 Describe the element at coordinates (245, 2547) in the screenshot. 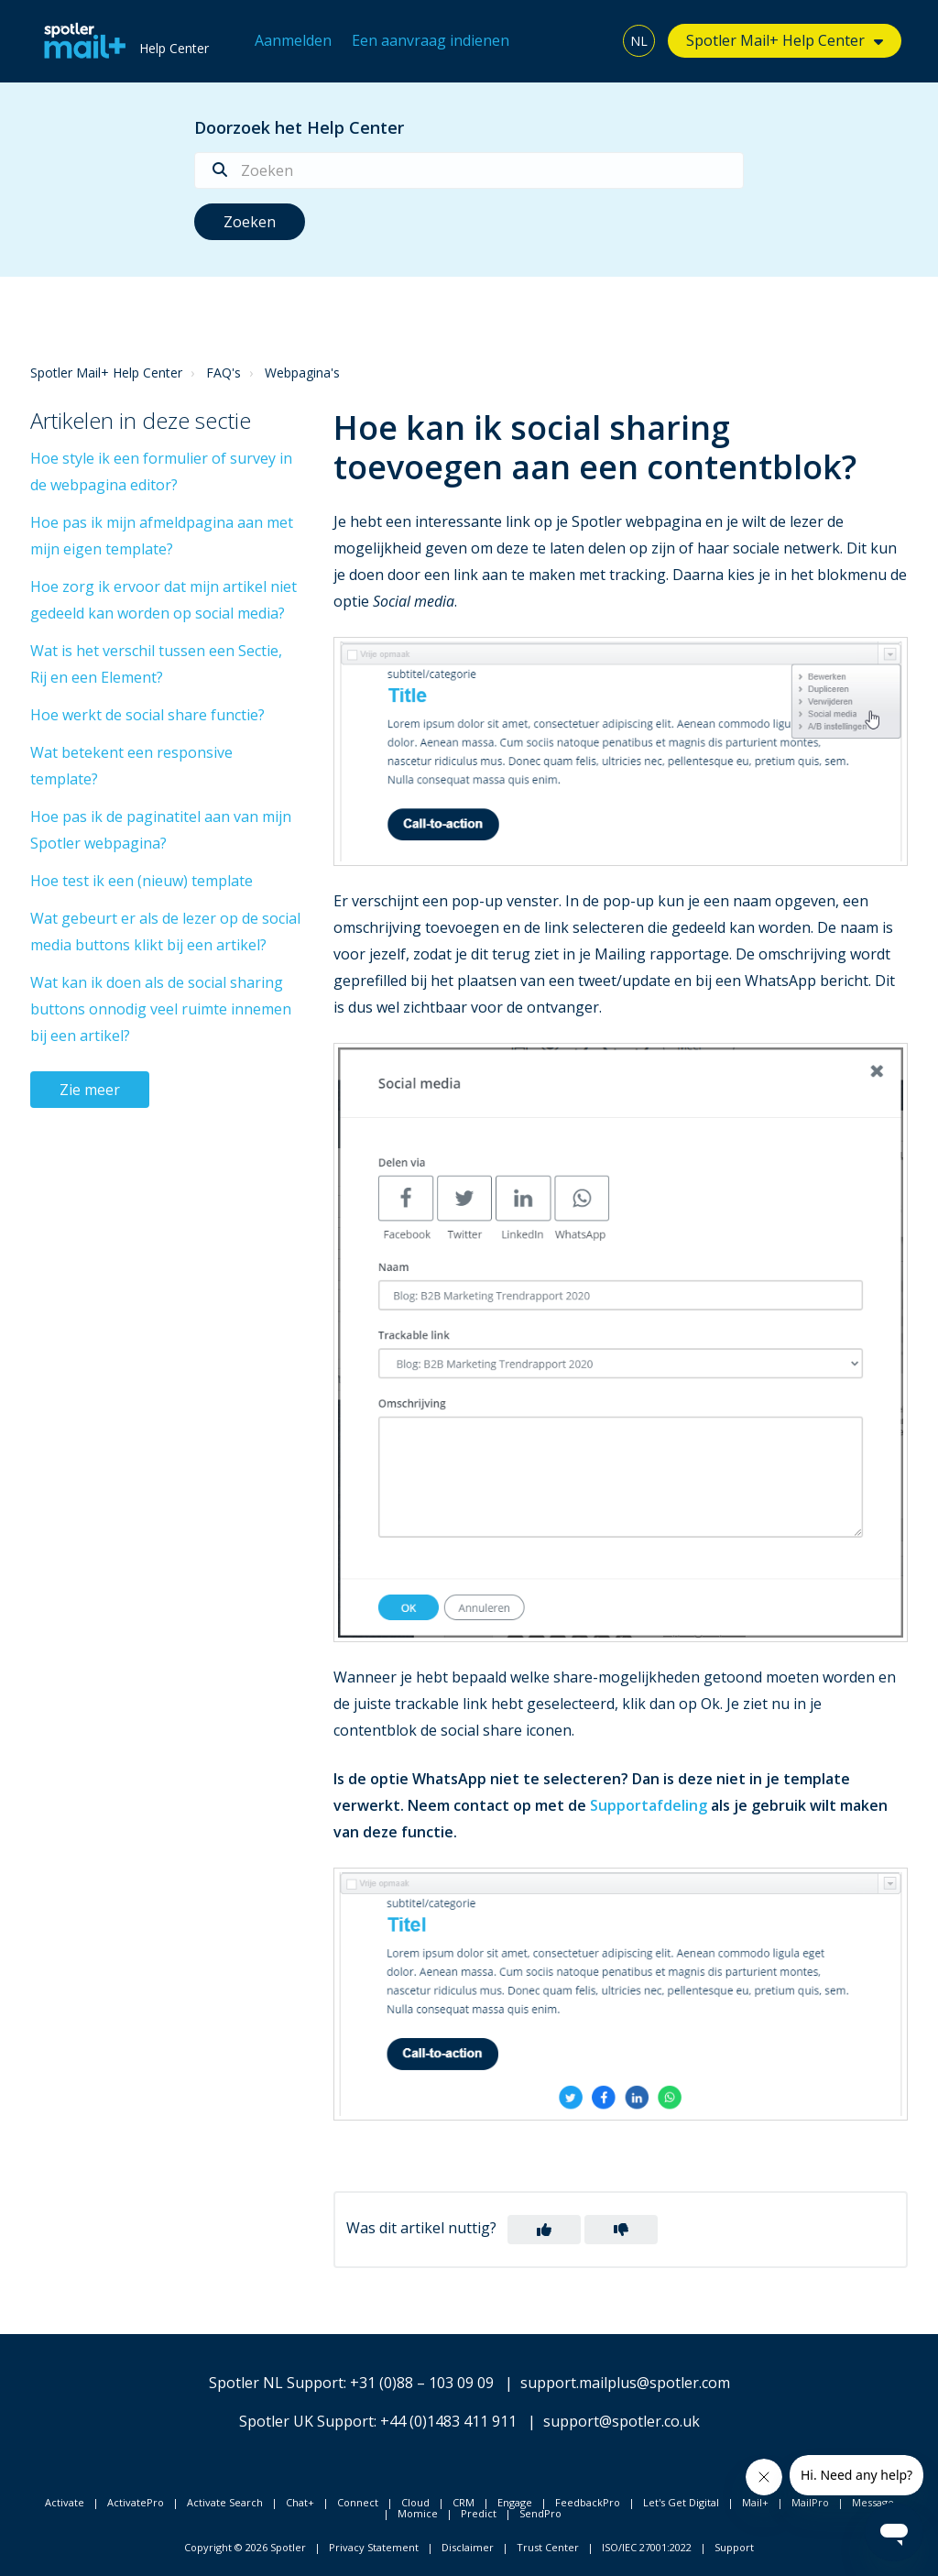

I see `Copyright © 2026 Spotler` at that location.